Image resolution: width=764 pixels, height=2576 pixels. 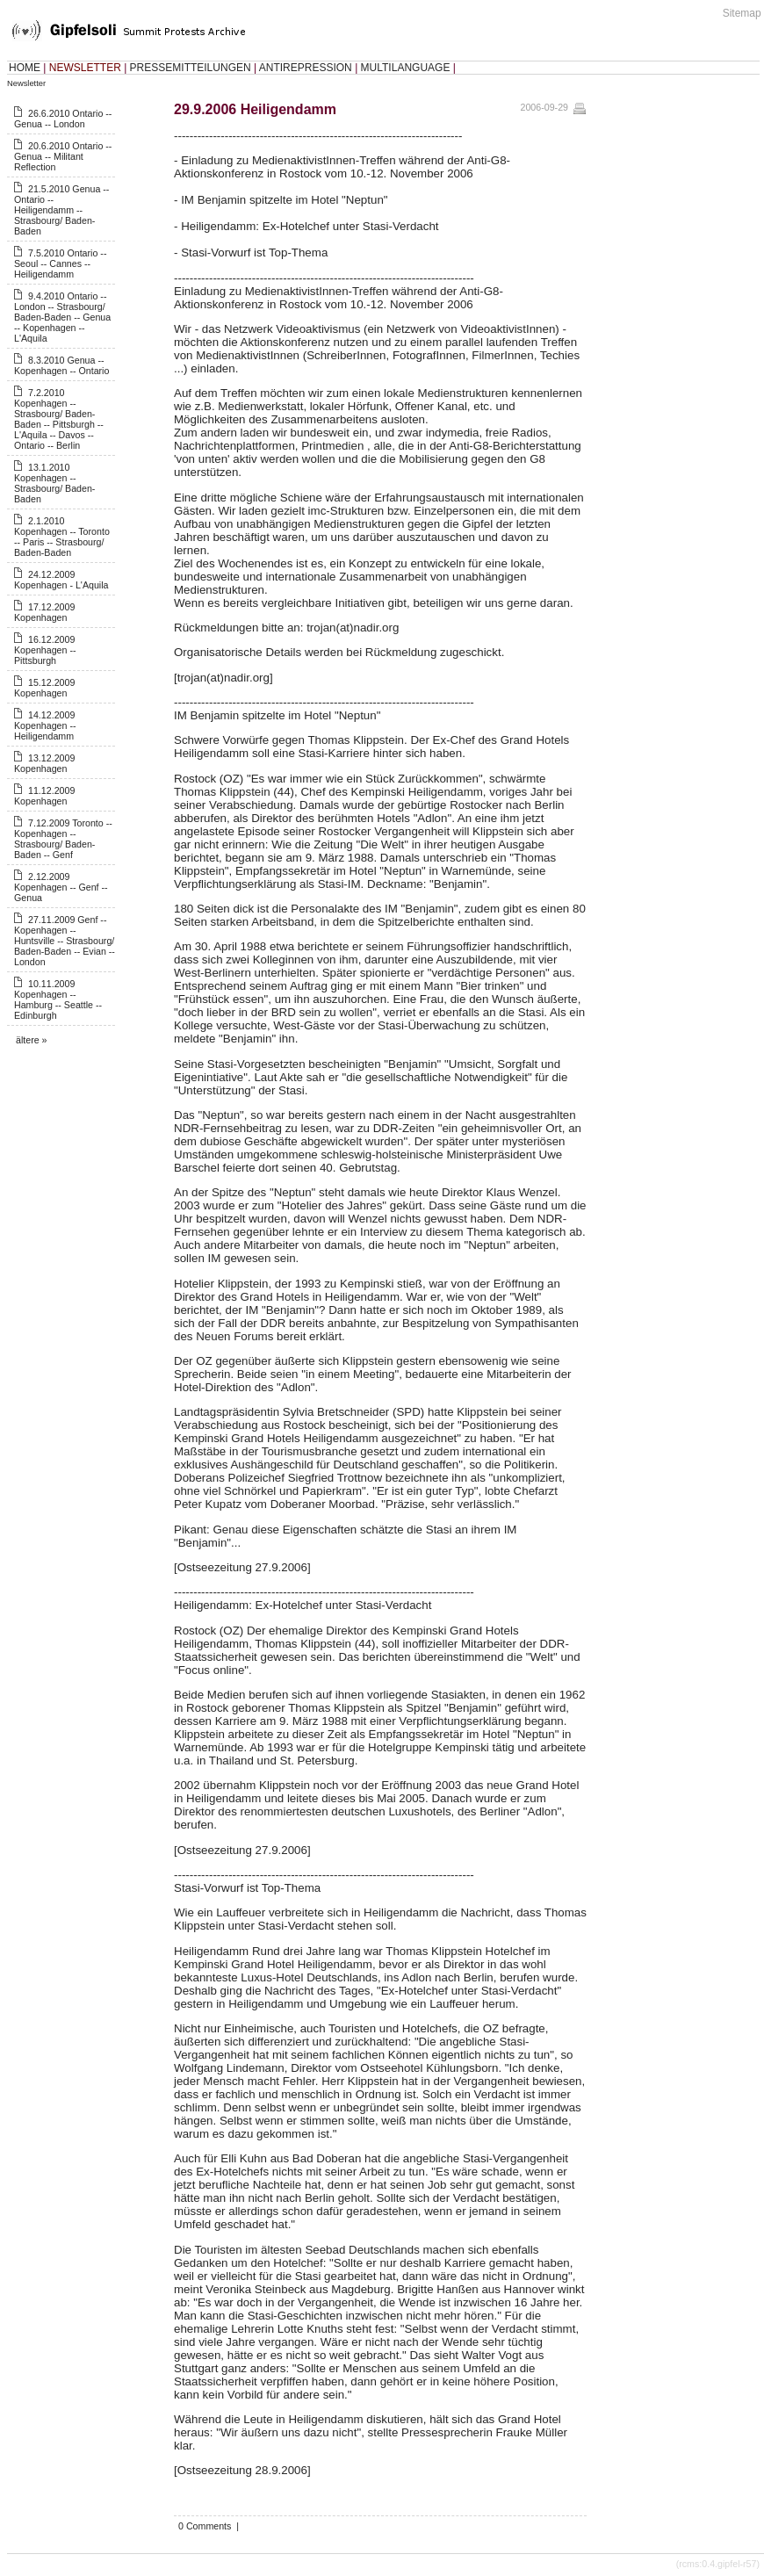 I want to click on 26.6.2010 Ontario -- Genua -- London, so click(x=63, y=118).